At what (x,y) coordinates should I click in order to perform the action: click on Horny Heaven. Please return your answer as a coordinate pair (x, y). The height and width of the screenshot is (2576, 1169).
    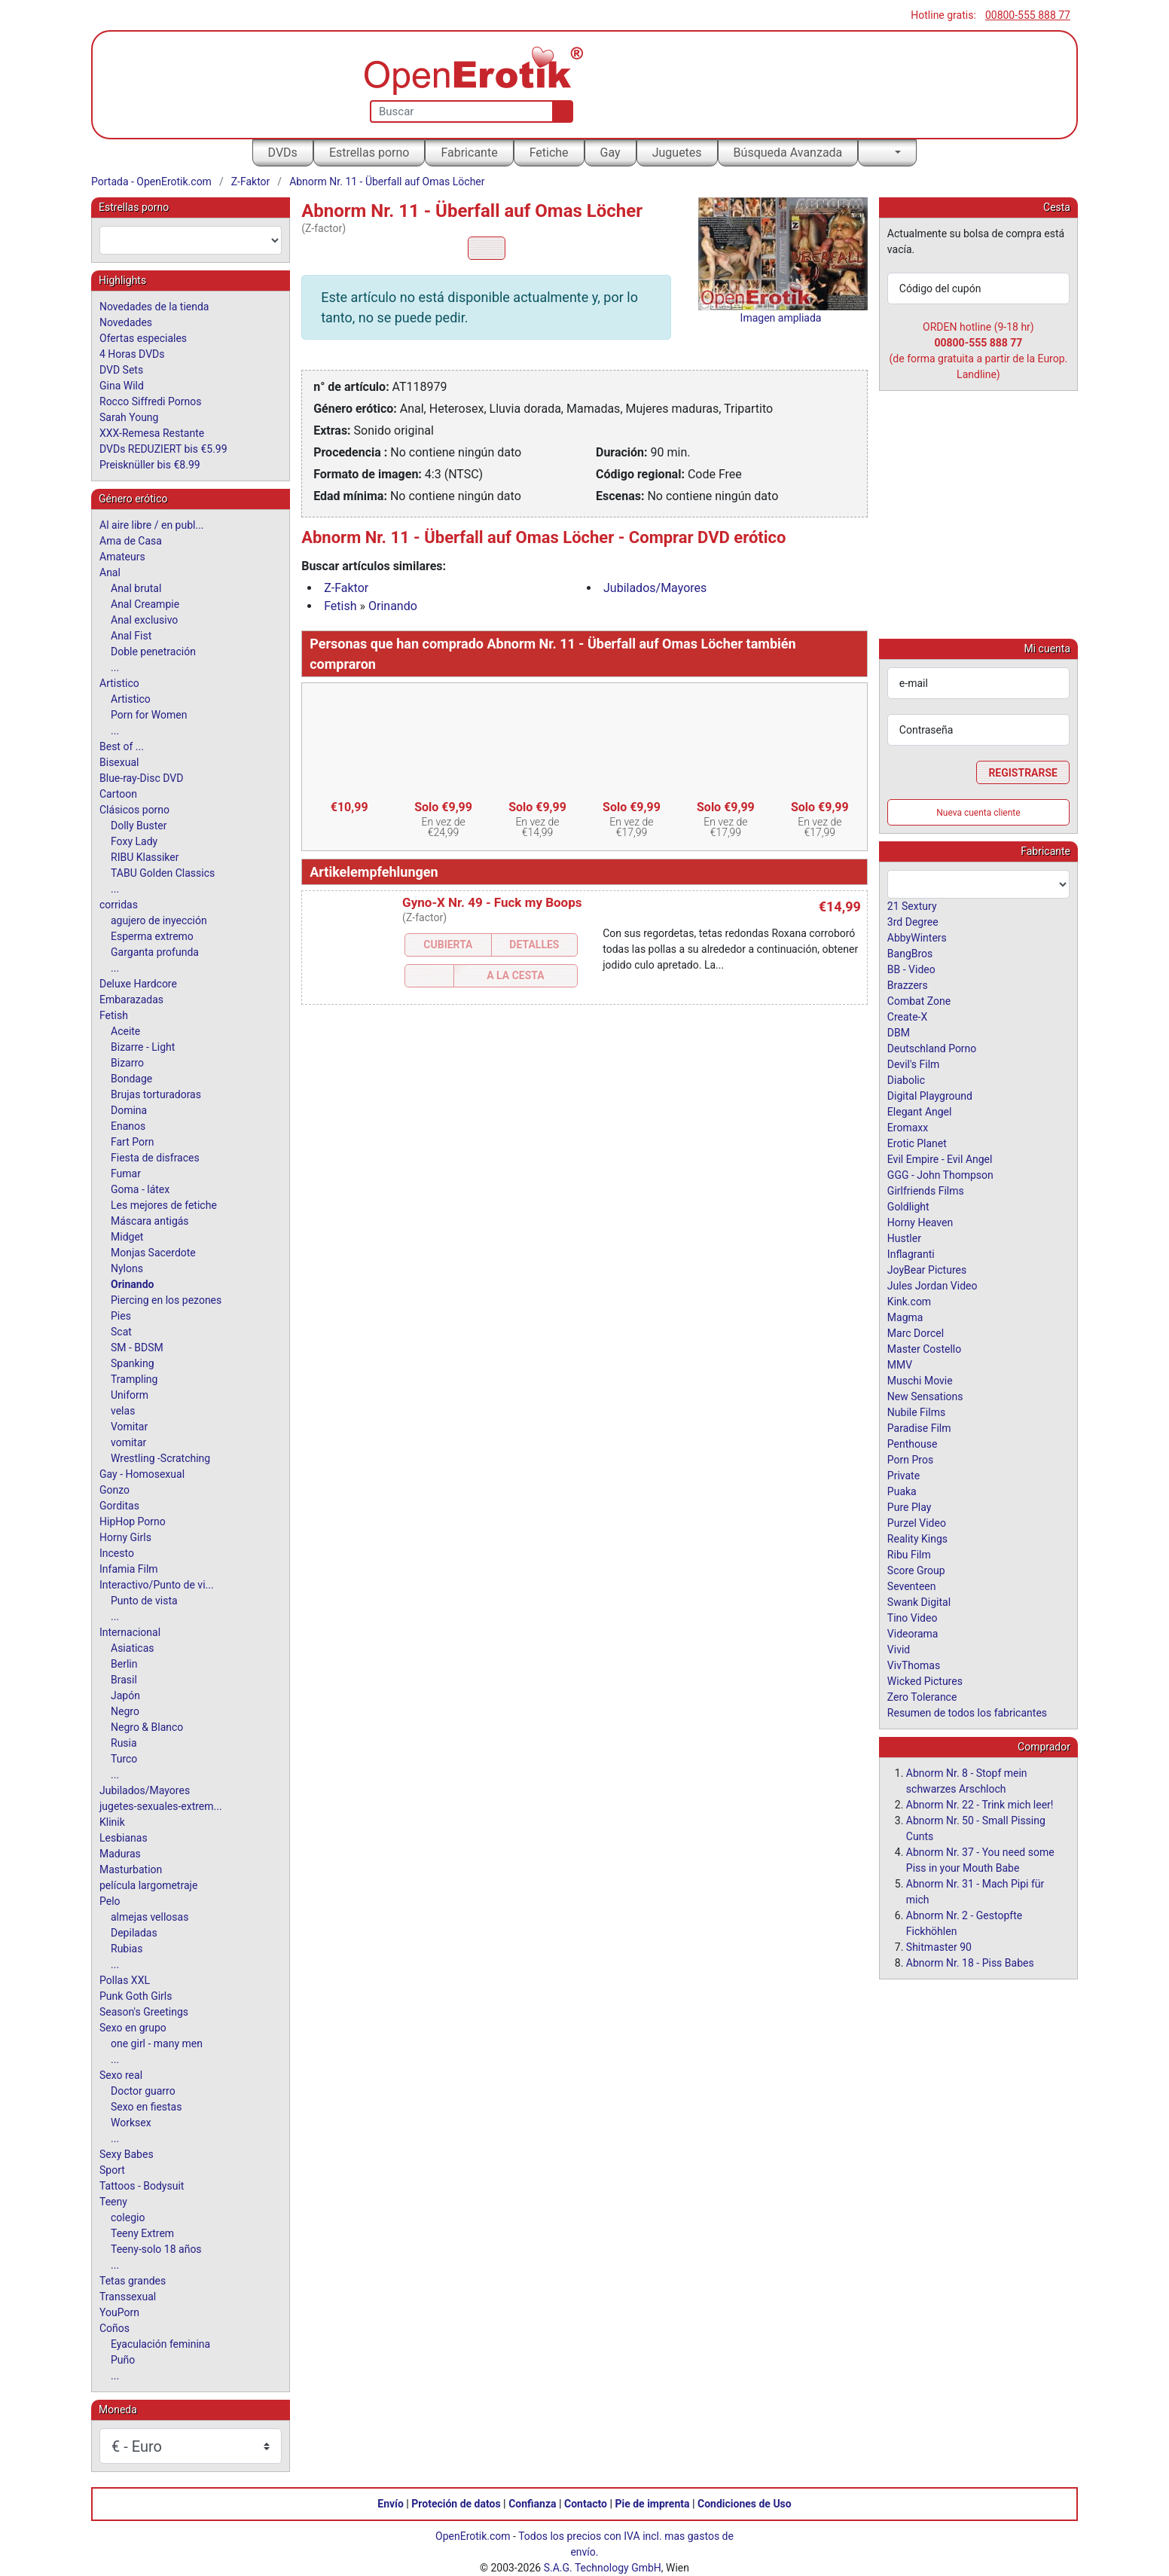
    Looking at the image, I should click on (920, 1222).